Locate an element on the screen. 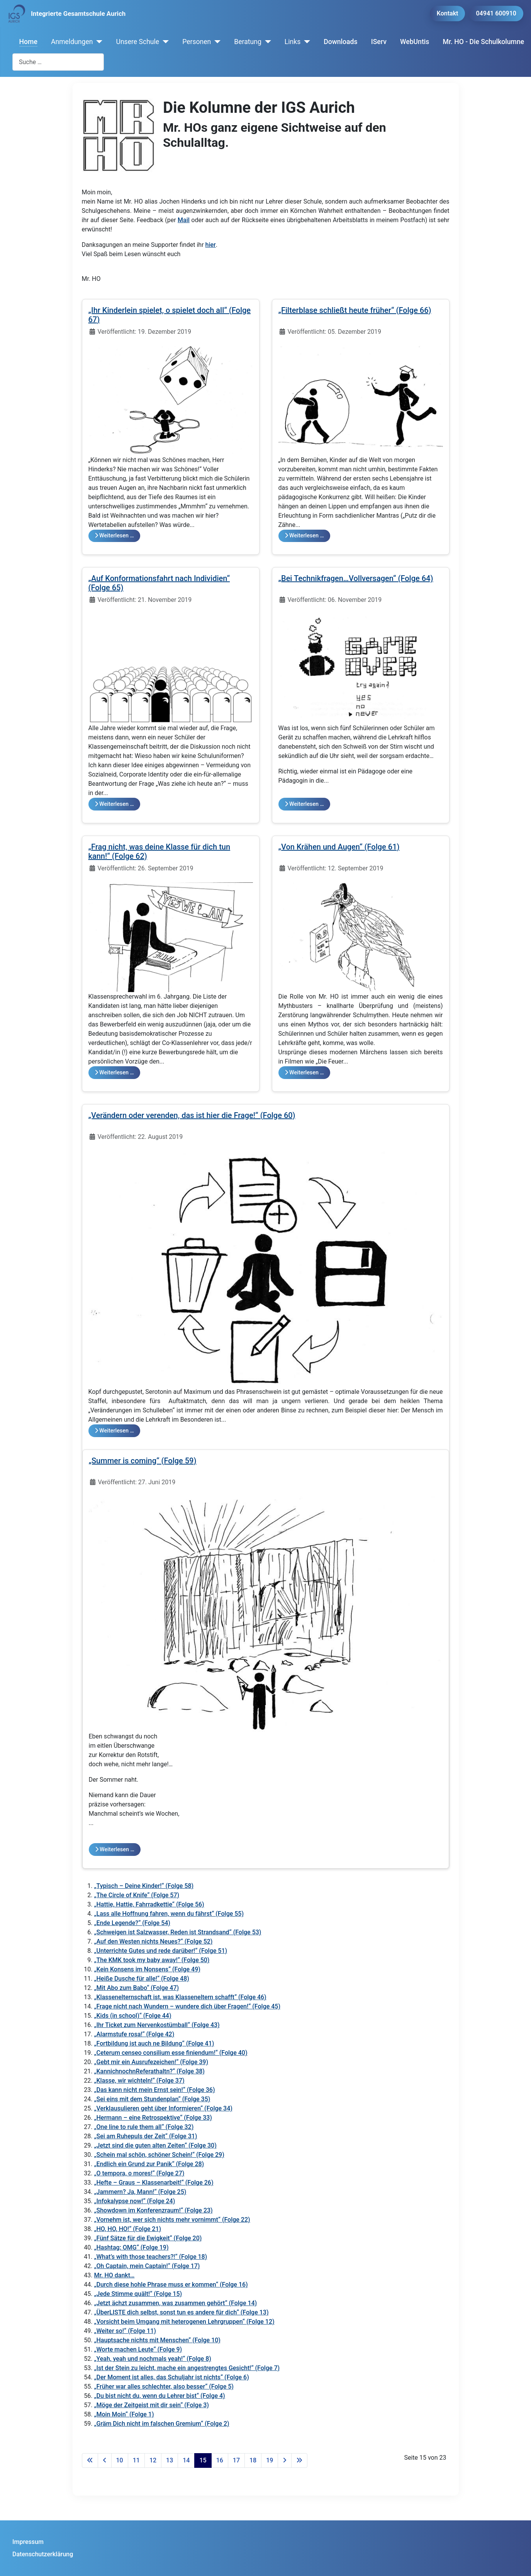  Home is located at coordinates (28, 42).